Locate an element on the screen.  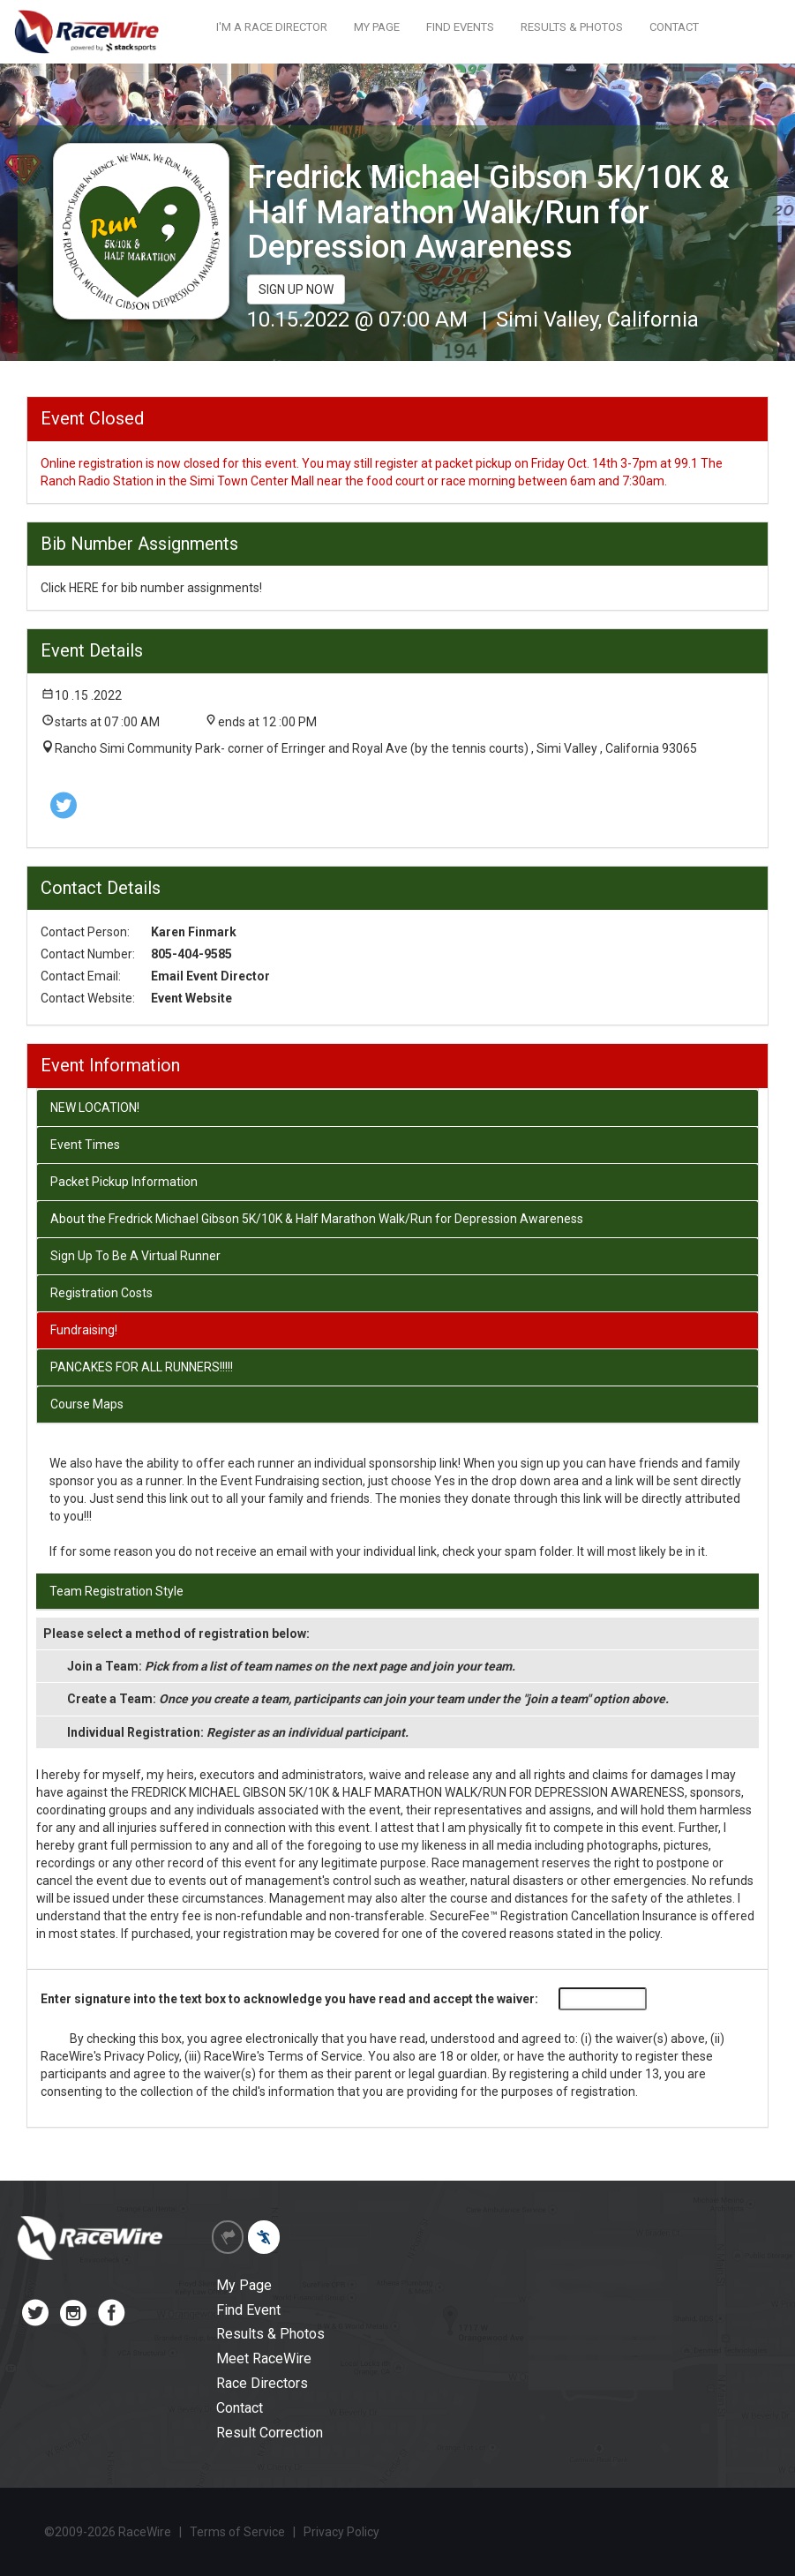
MY PAGE is located at coordinates (377, 27).